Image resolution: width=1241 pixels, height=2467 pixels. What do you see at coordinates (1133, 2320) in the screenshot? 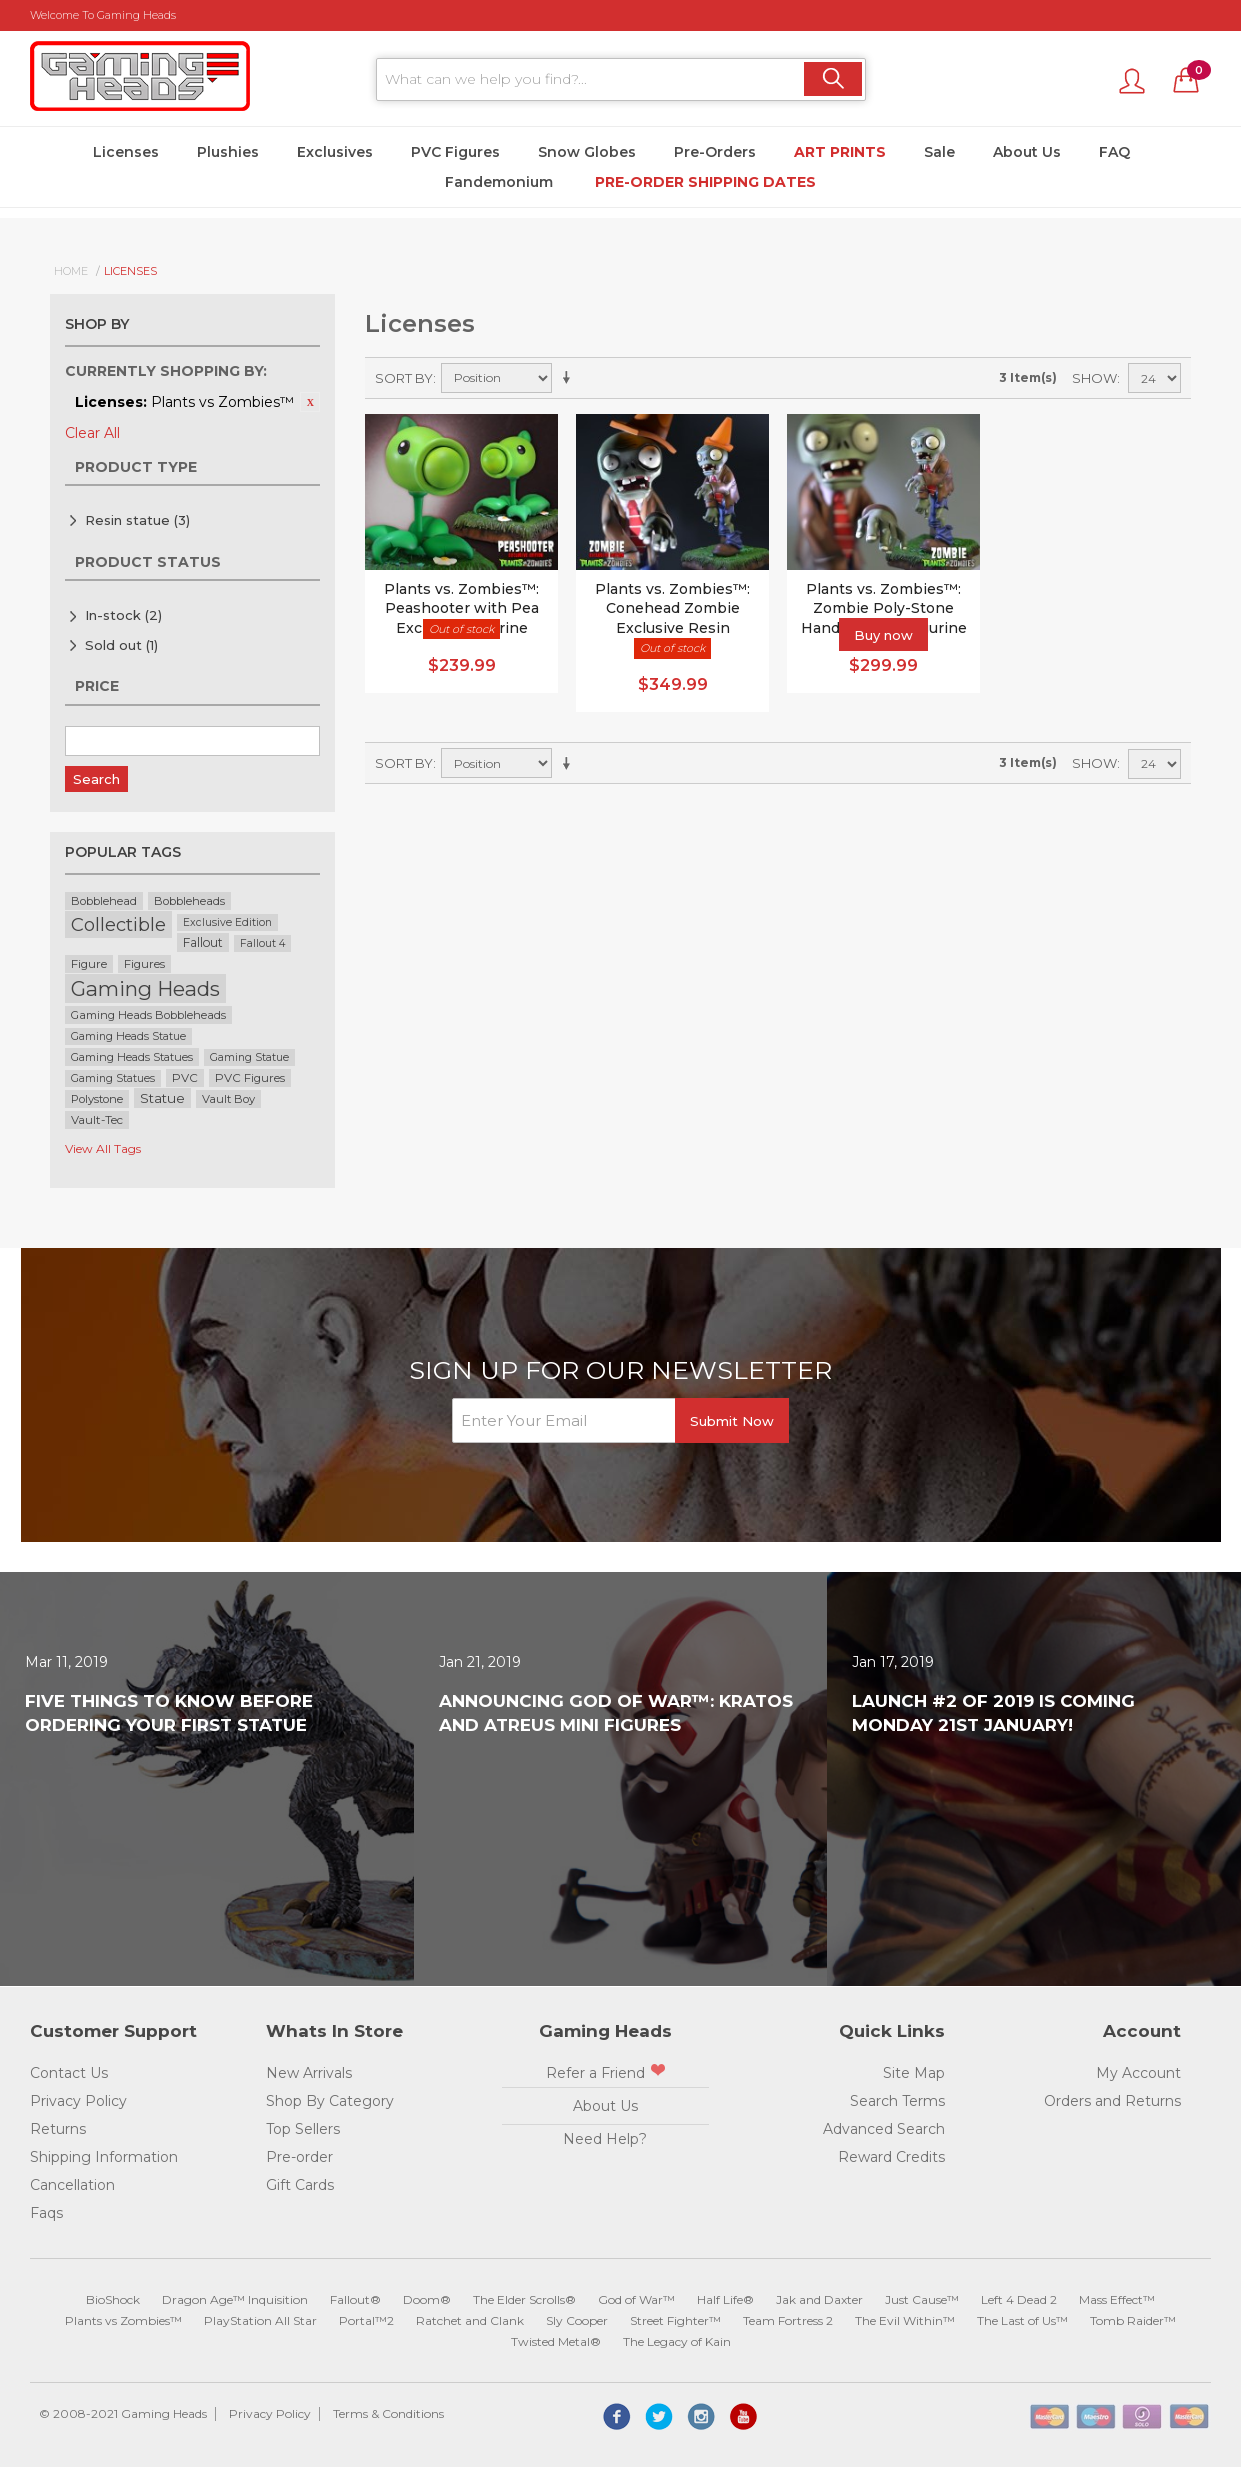
I see `Tomb Raider™` at bounding box center [1133, 2320].